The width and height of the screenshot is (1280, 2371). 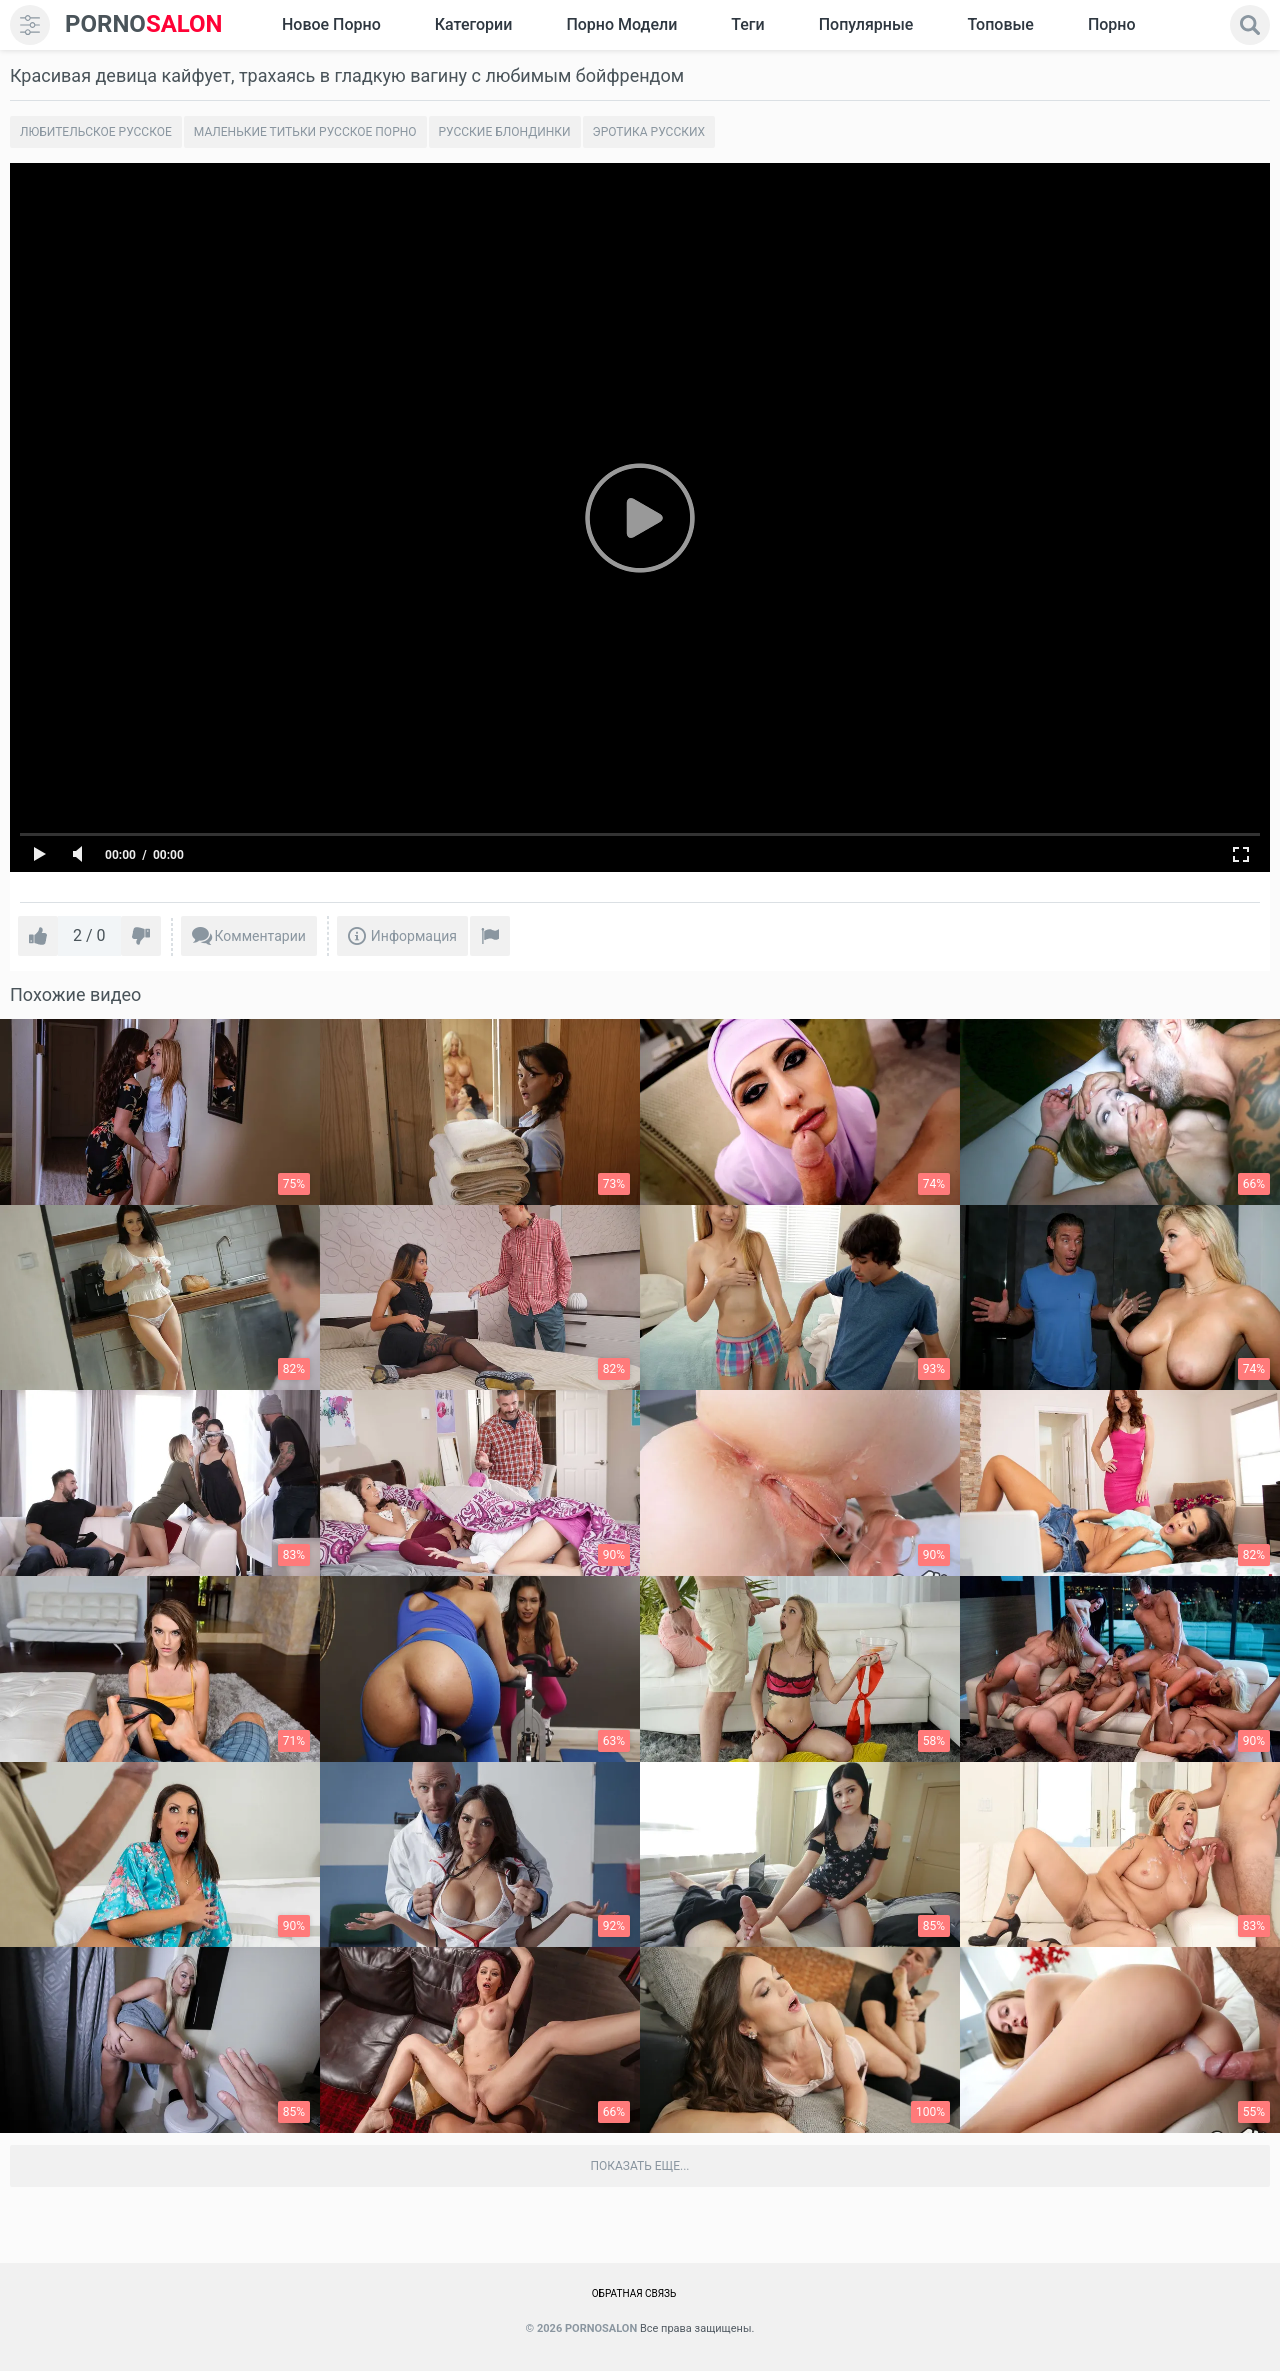 What do you see at coordinates (649, 132) in the screenshot?
I see `Эротика русских` at bounding box center [649, 132].